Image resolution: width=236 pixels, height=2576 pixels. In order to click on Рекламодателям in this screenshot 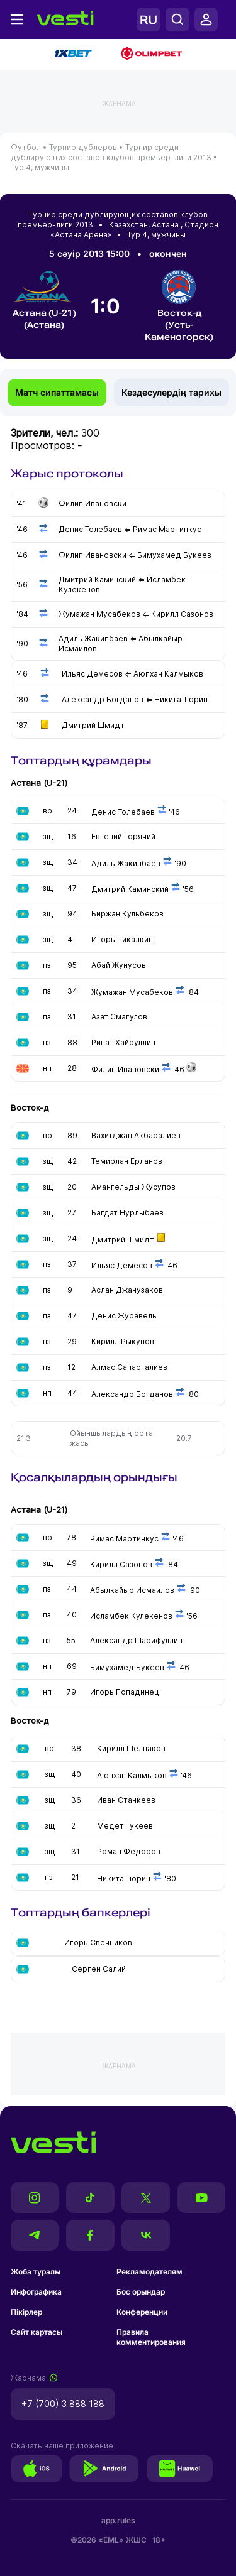, I will do `click(149, 2271)`.